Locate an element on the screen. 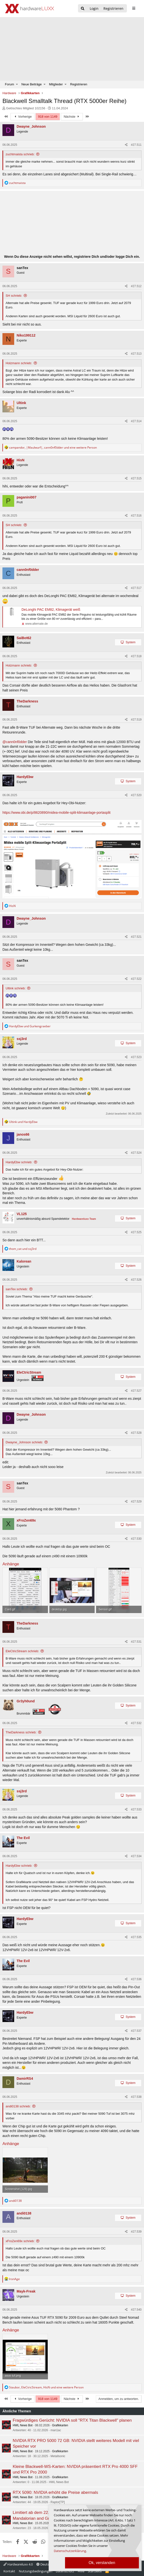  Holzmann schrieb: is located at coordinates (19, 363).